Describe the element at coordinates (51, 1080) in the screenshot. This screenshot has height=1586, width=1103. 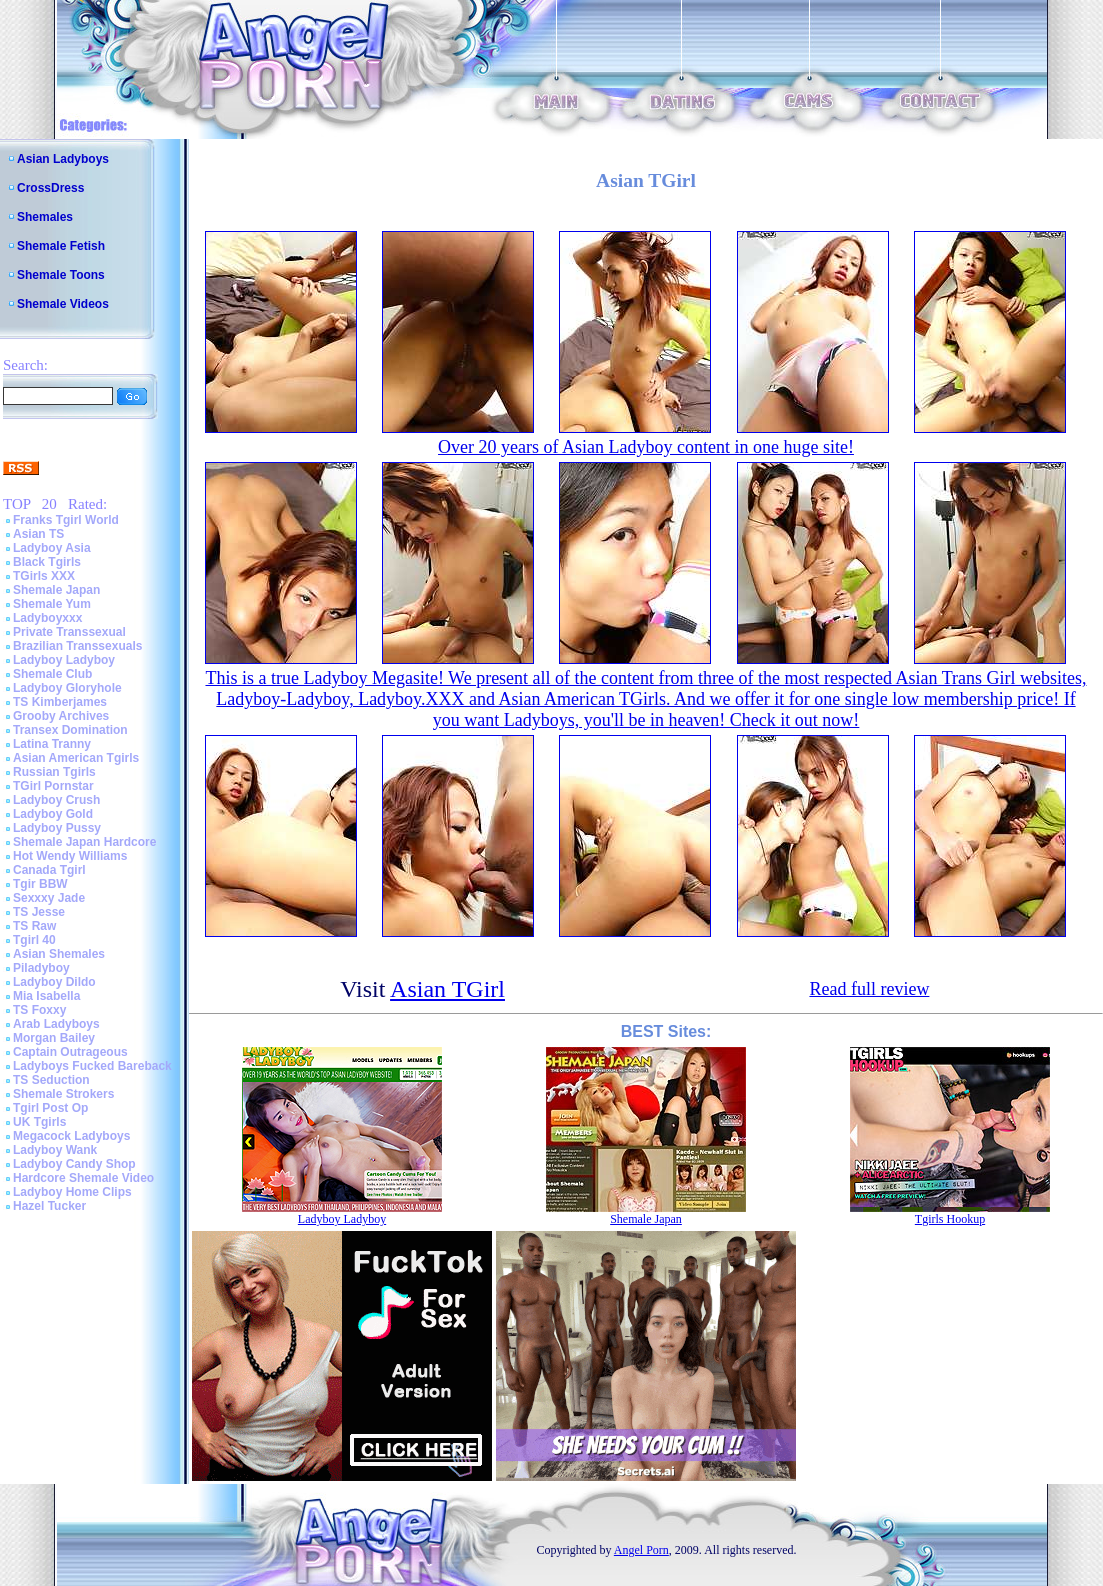
I see `TS Seduction` at that location.